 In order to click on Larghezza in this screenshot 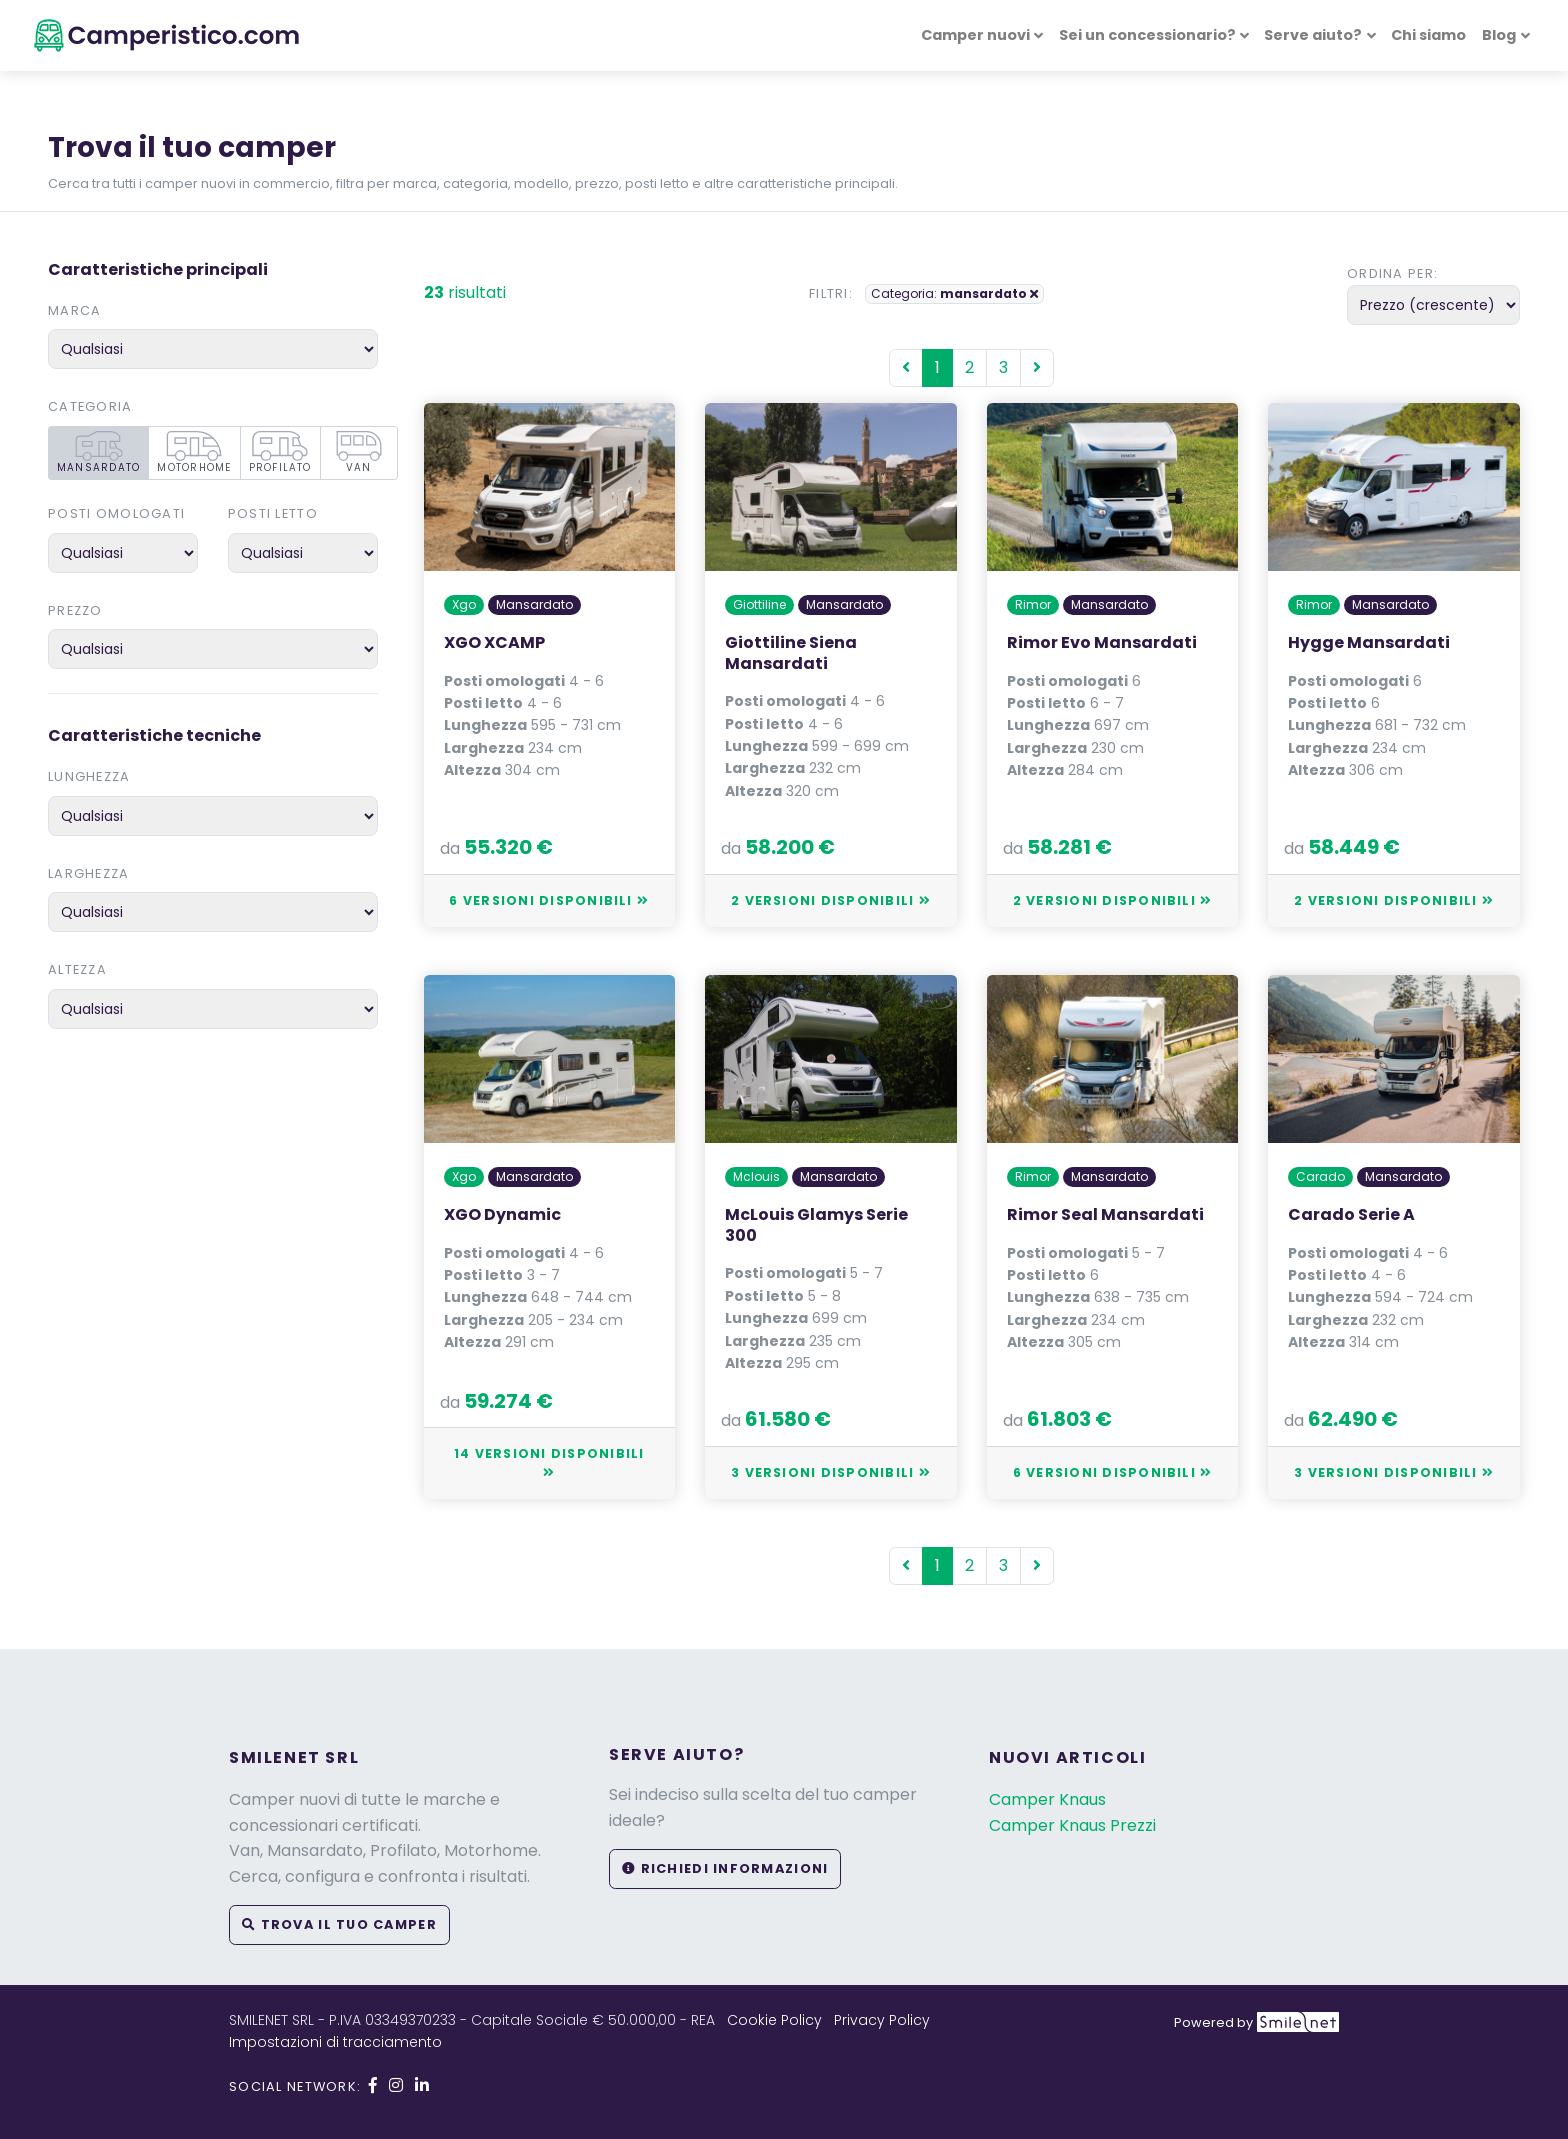, I will do `click(89, 873)`.